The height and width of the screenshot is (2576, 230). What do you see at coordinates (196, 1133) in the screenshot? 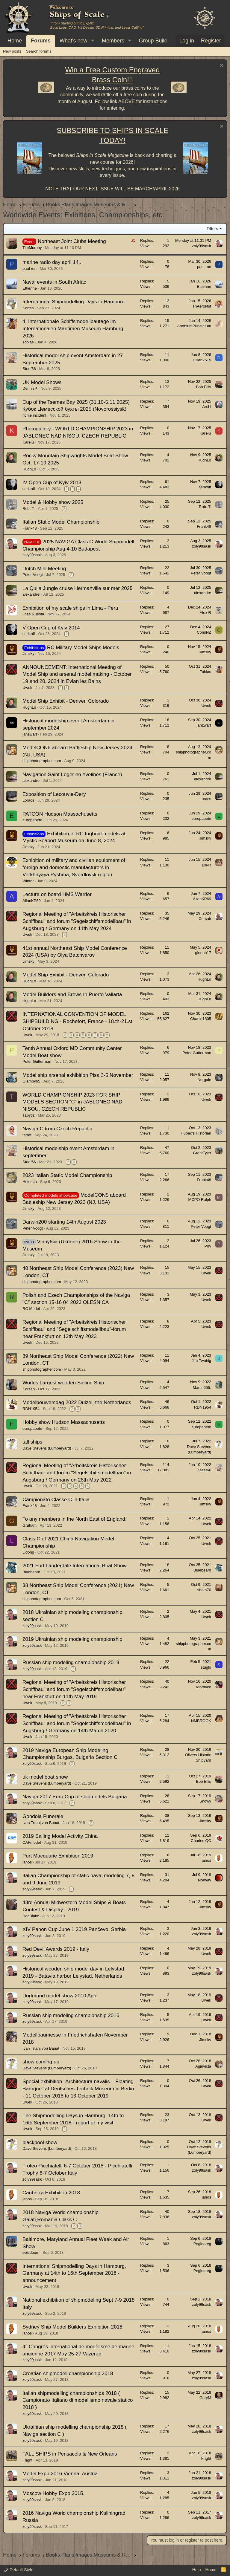
I see `Hubac’s Historian` at bounding box center [196, 1133].